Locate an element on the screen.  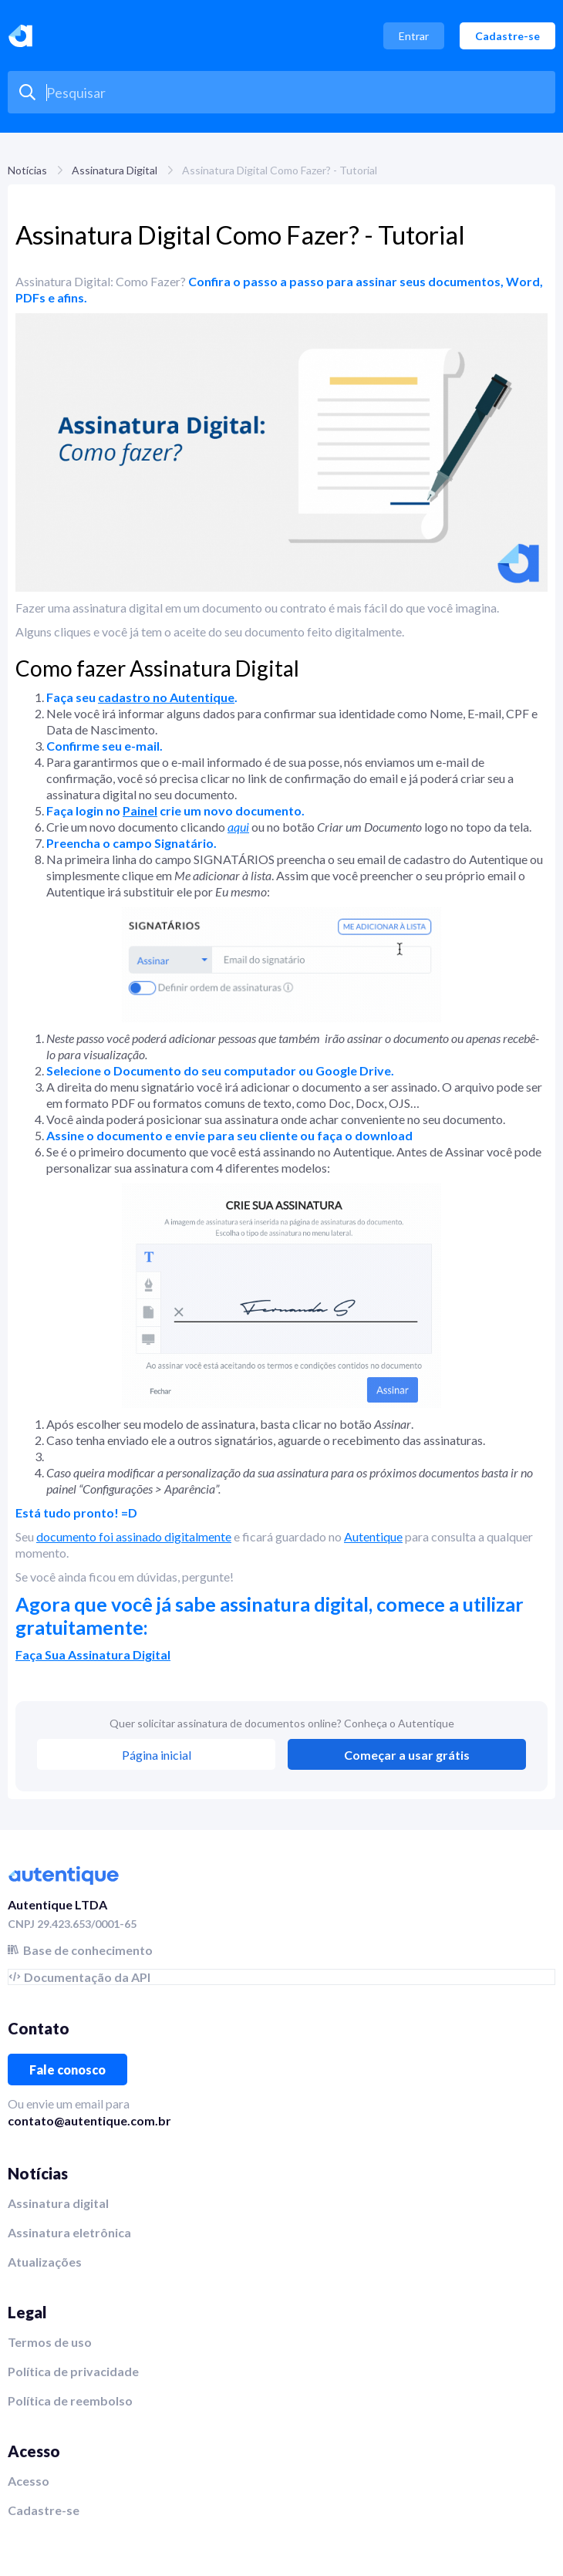
Página inicial is located at coordinates (156, 1754).